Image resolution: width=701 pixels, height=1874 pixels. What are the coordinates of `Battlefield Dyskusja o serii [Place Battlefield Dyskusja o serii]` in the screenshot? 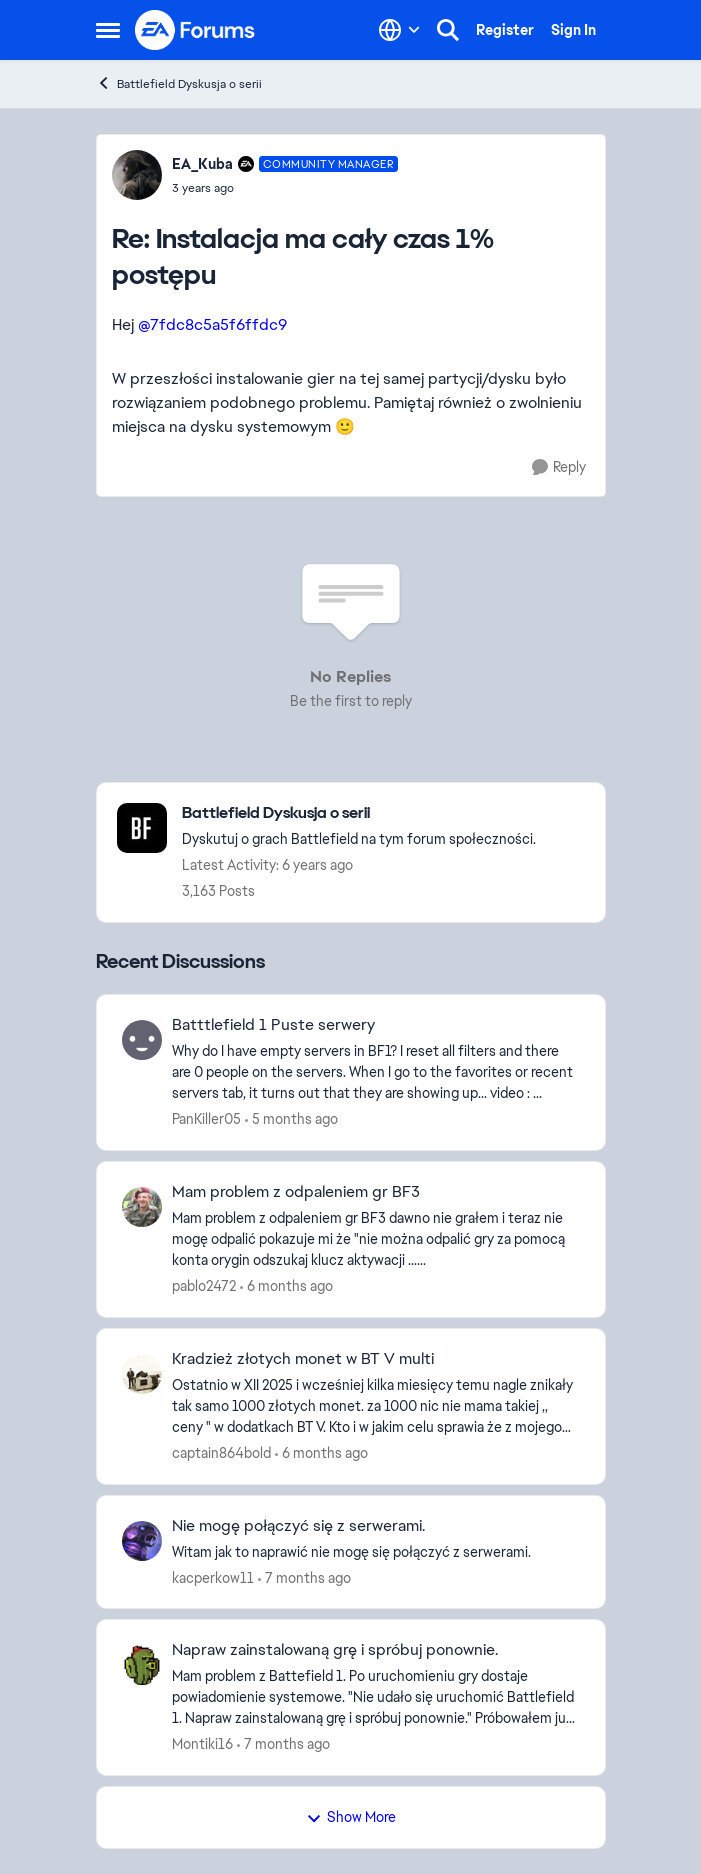 It's located at (179, 83).